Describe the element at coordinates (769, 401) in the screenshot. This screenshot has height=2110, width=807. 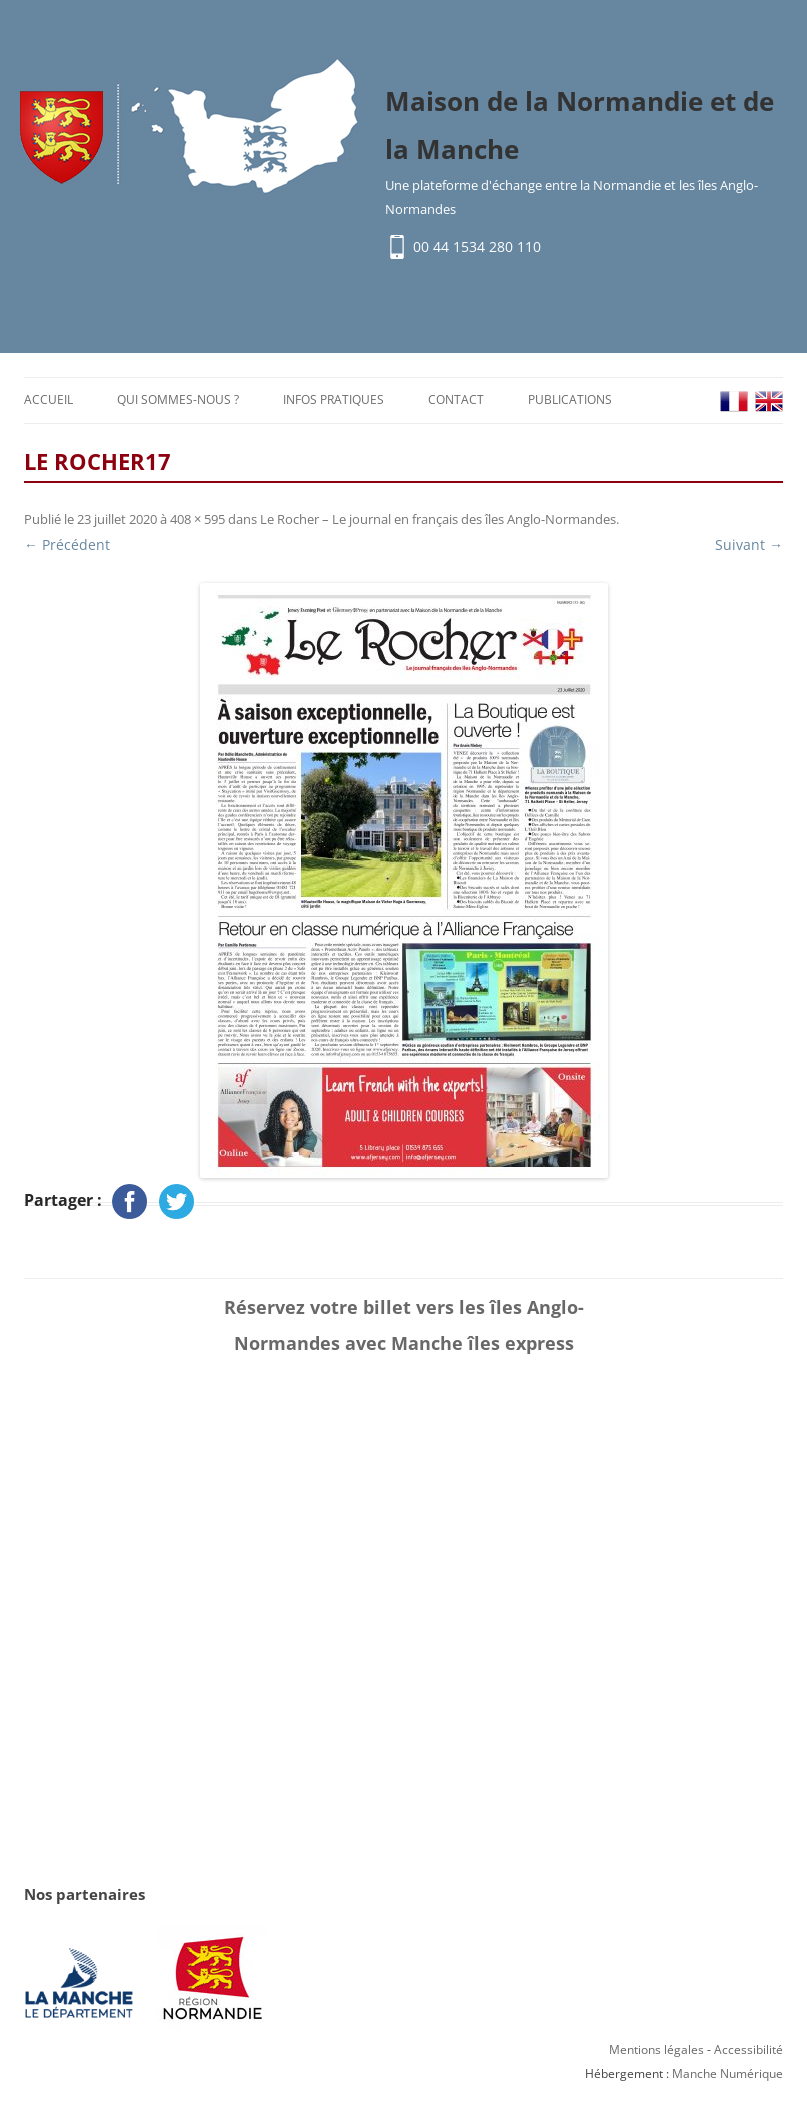
I see `EN` at that location.